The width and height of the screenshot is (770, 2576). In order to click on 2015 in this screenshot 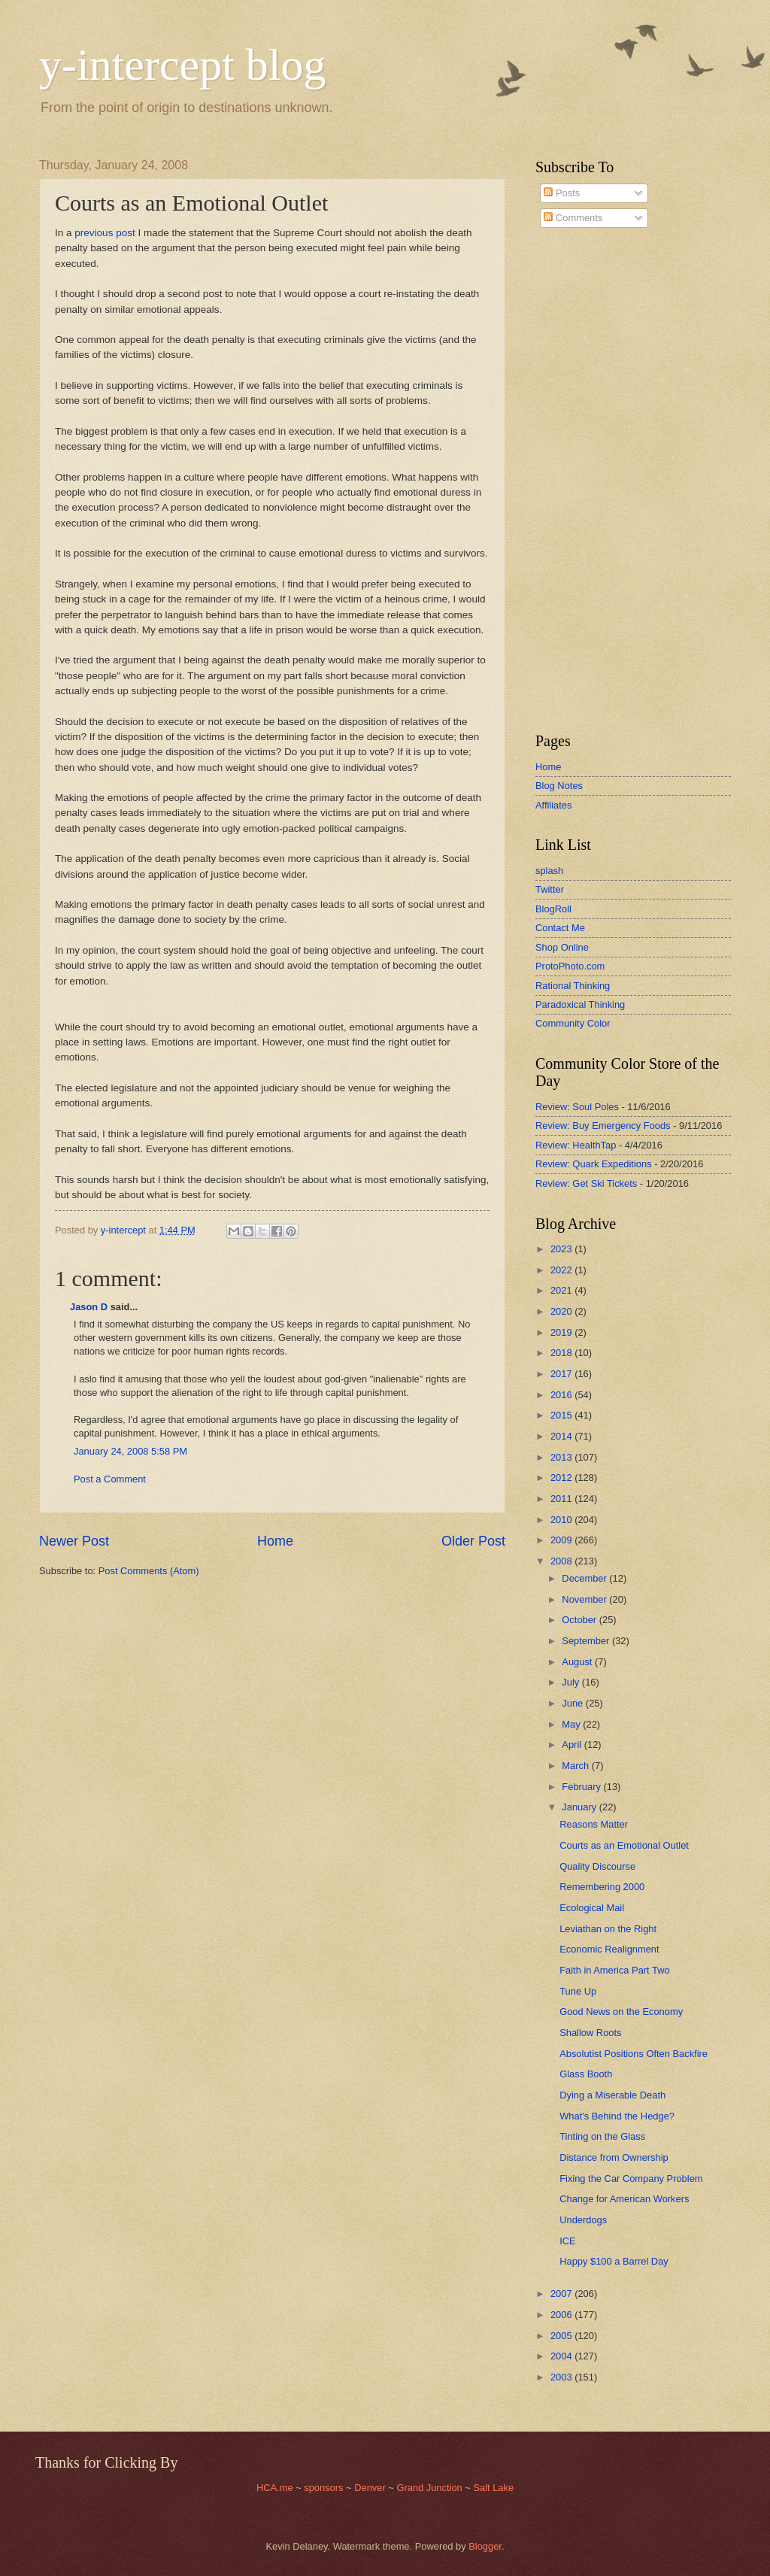, I will do `click(562, 1415)`.